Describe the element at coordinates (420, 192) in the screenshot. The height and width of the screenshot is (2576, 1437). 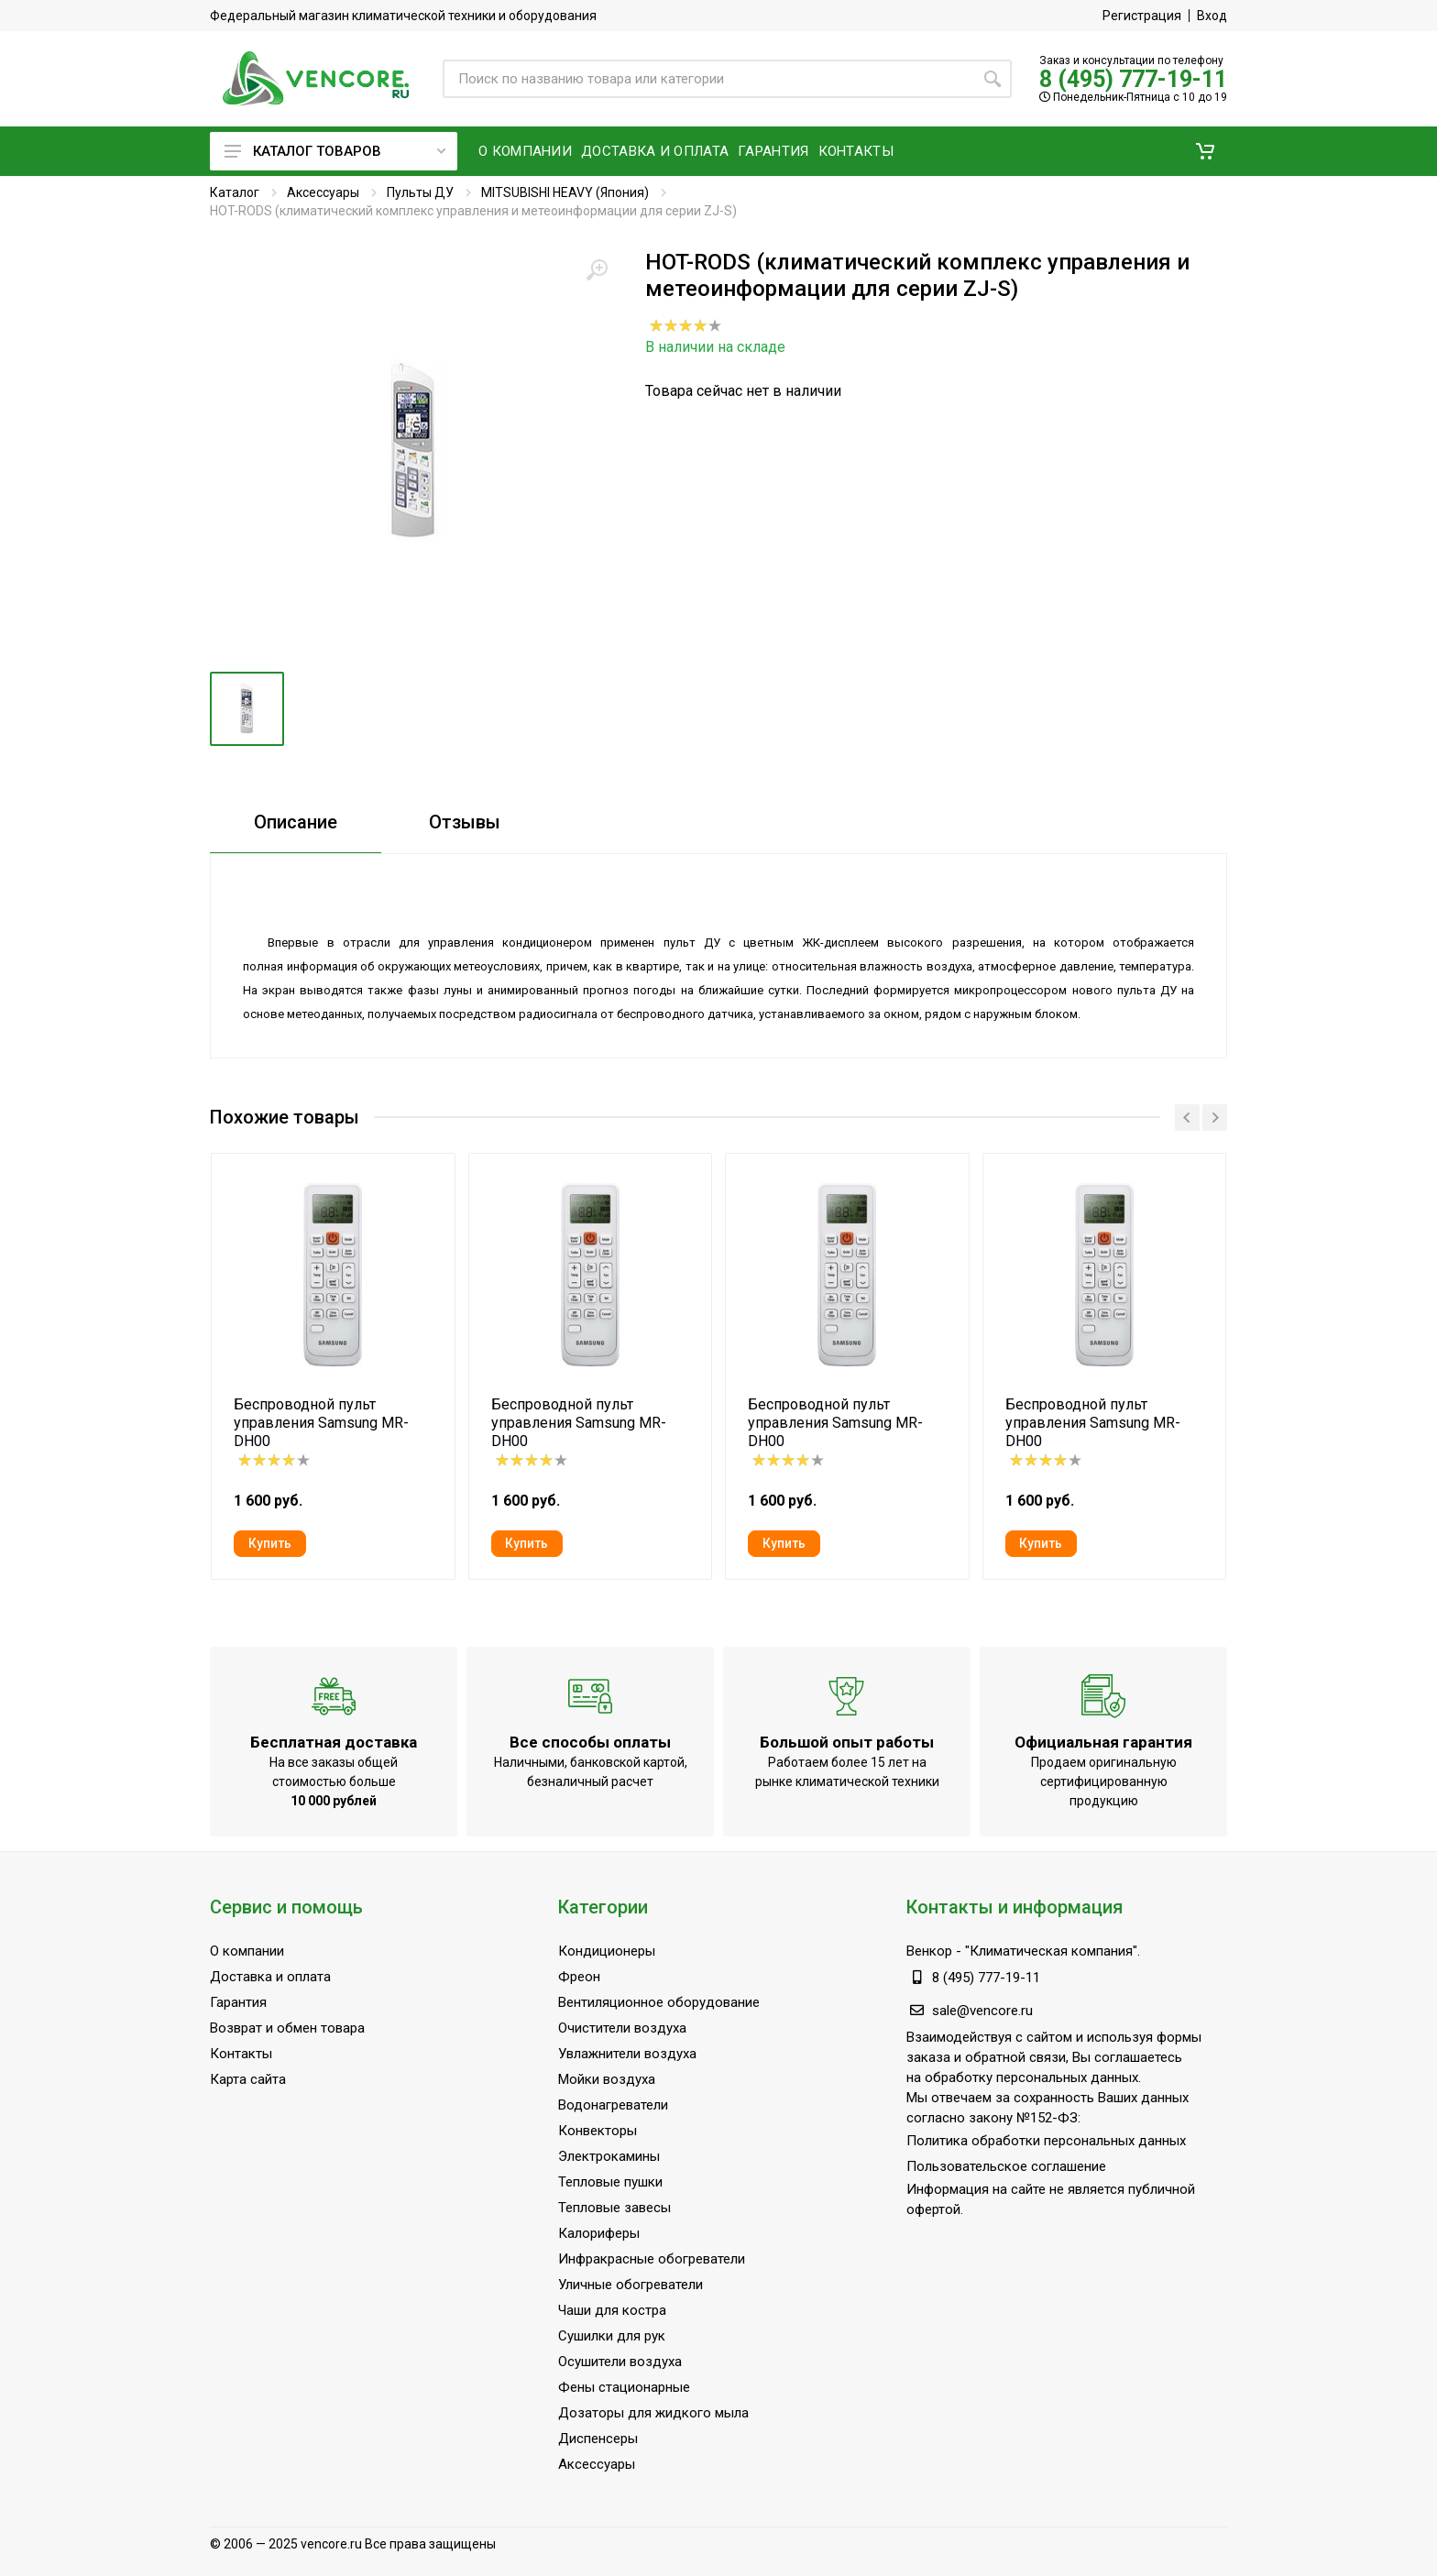
I see `Пульты ДУ` at that location.